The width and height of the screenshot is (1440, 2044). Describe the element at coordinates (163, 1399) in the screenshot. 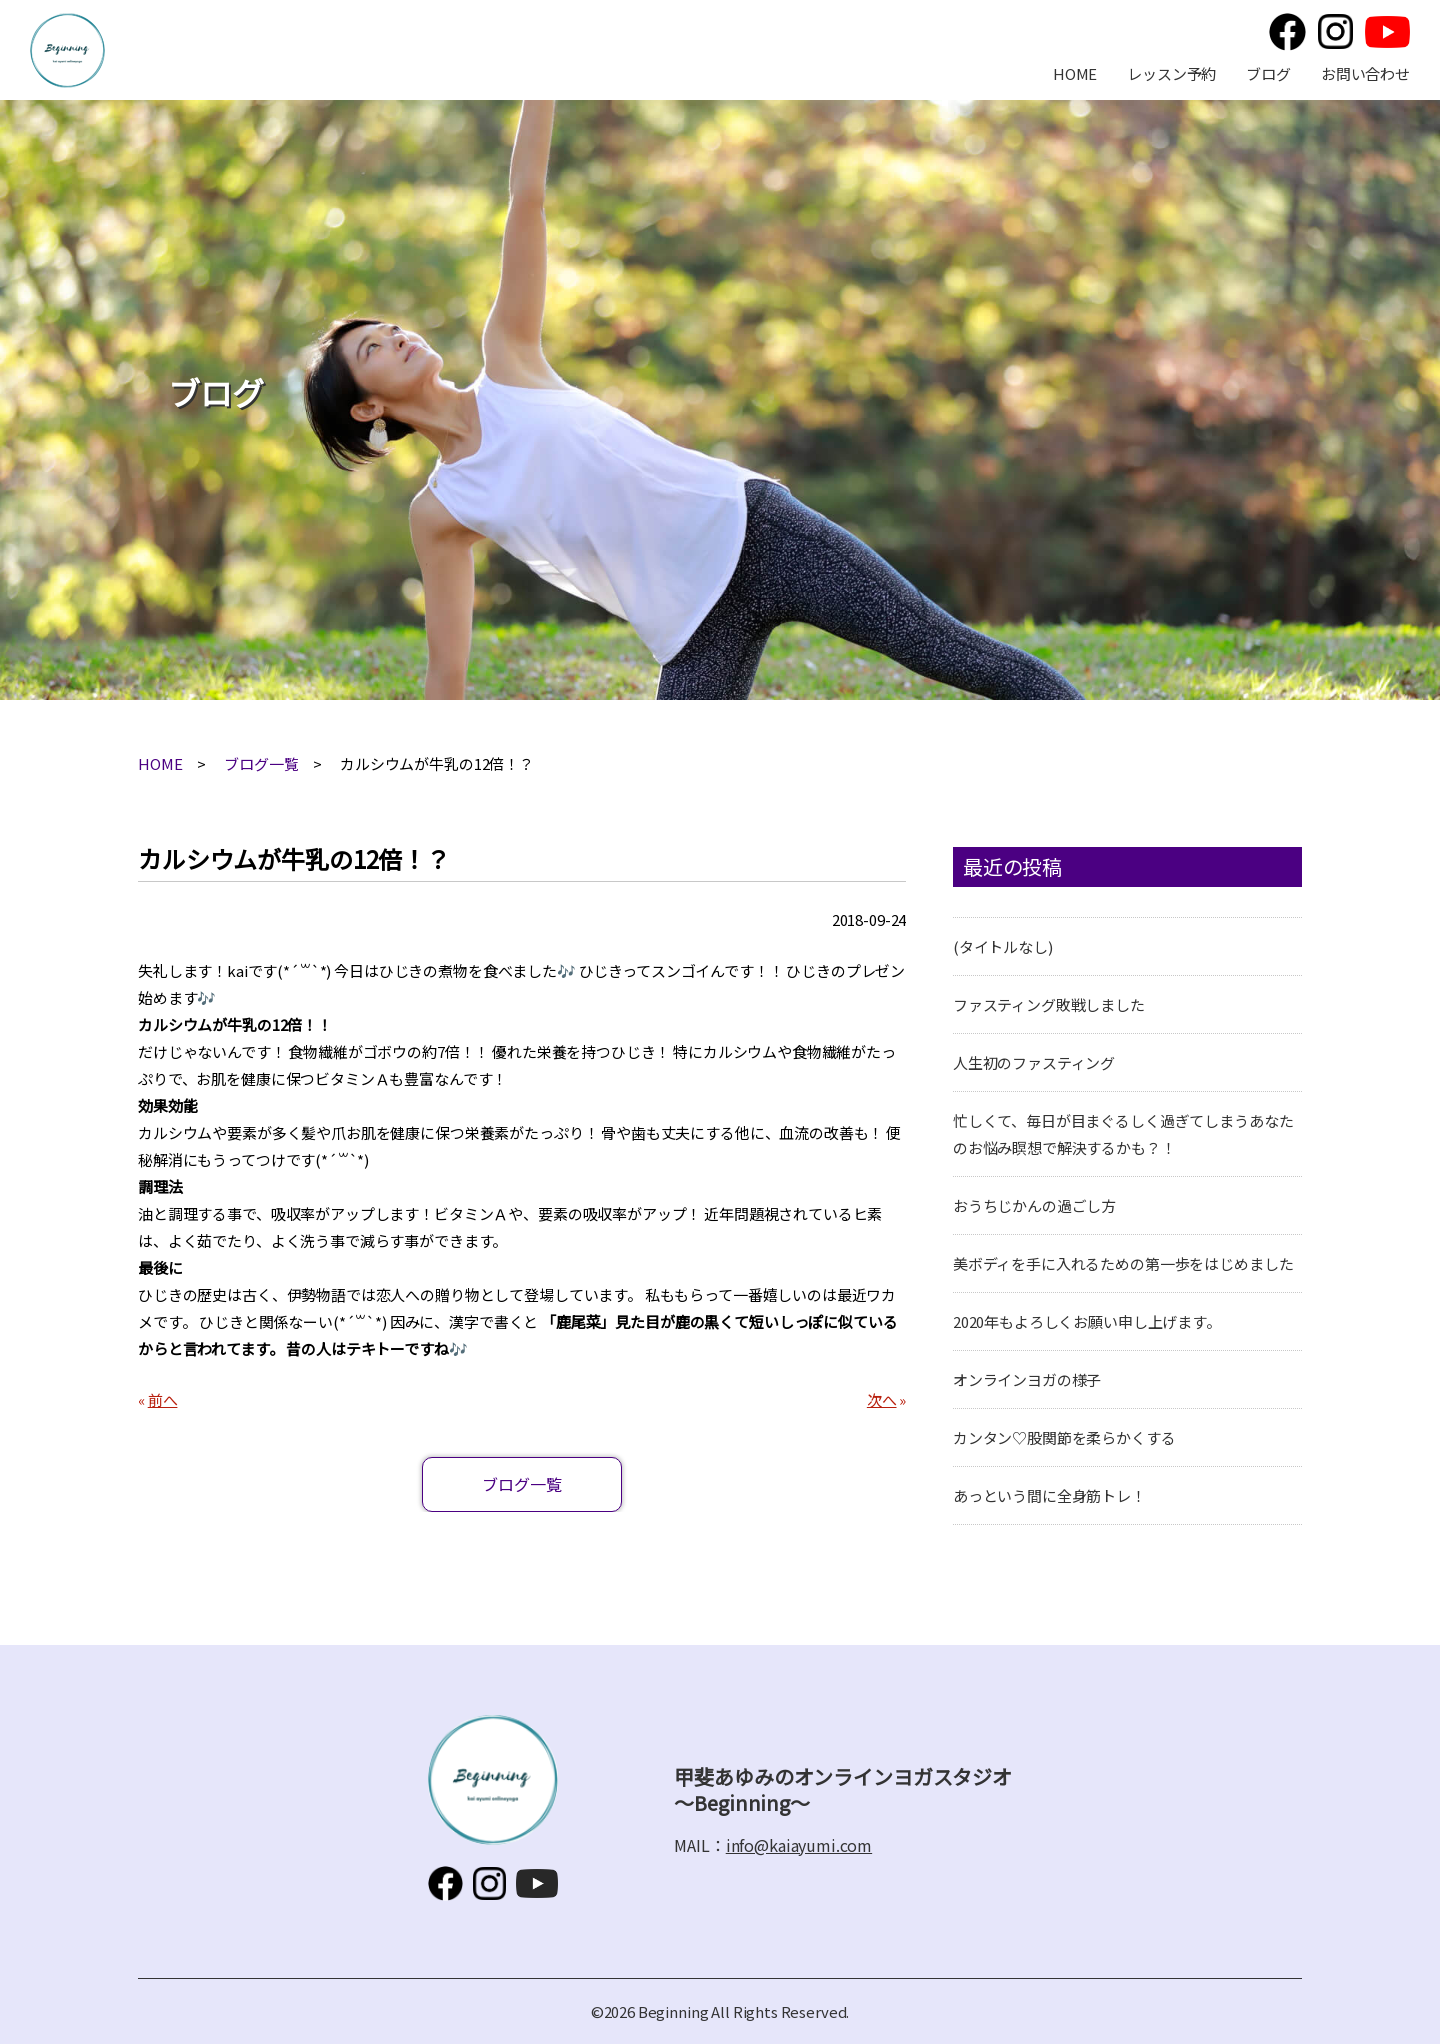

I see `前へ` at that location.